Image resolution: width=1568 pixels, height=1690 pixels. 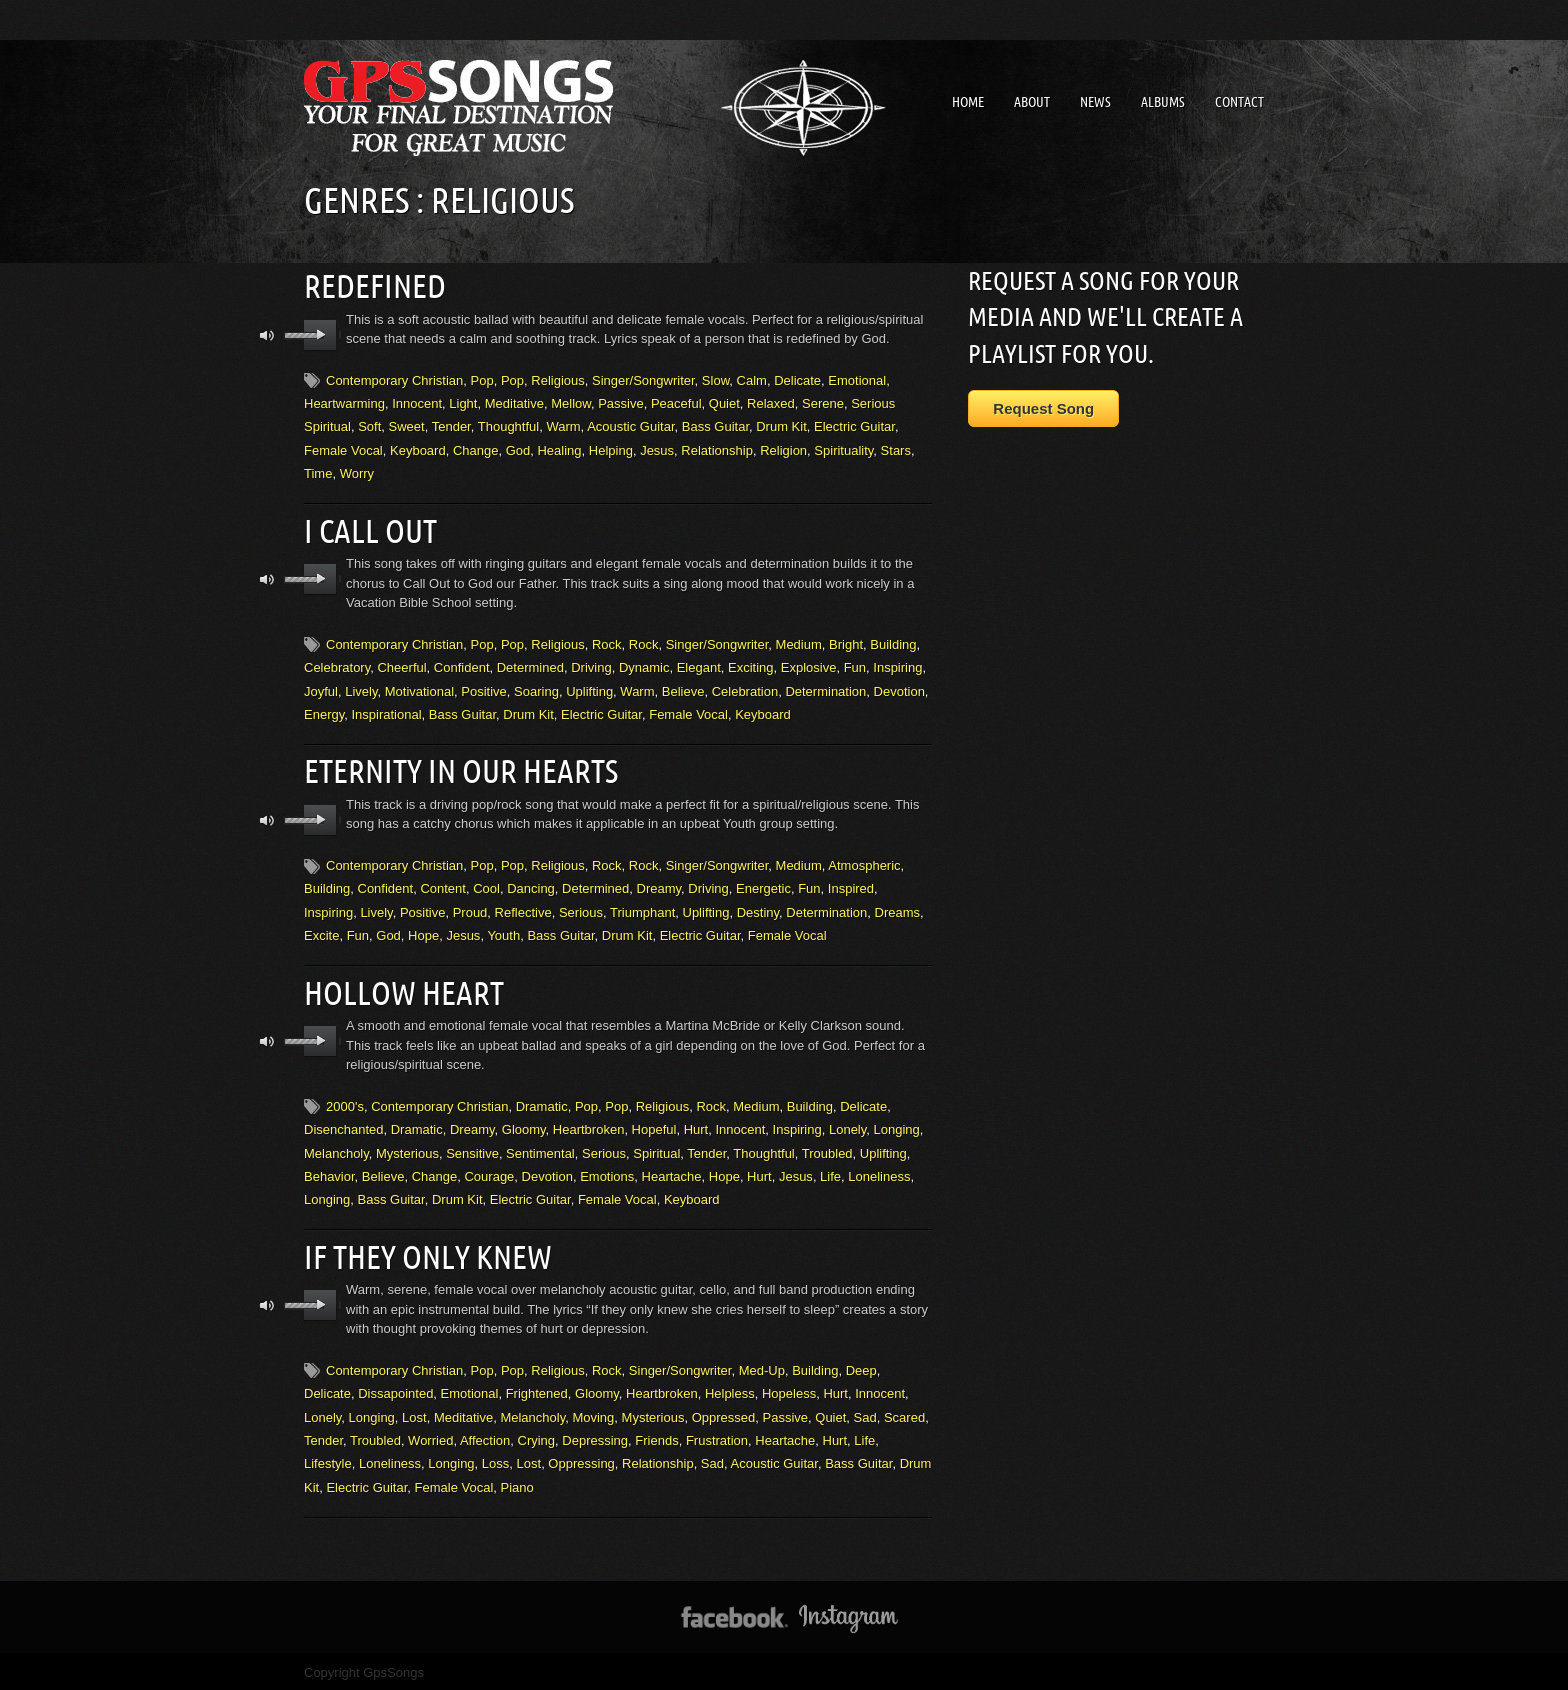 I want to click on Driving, so click(x=591, y=665).